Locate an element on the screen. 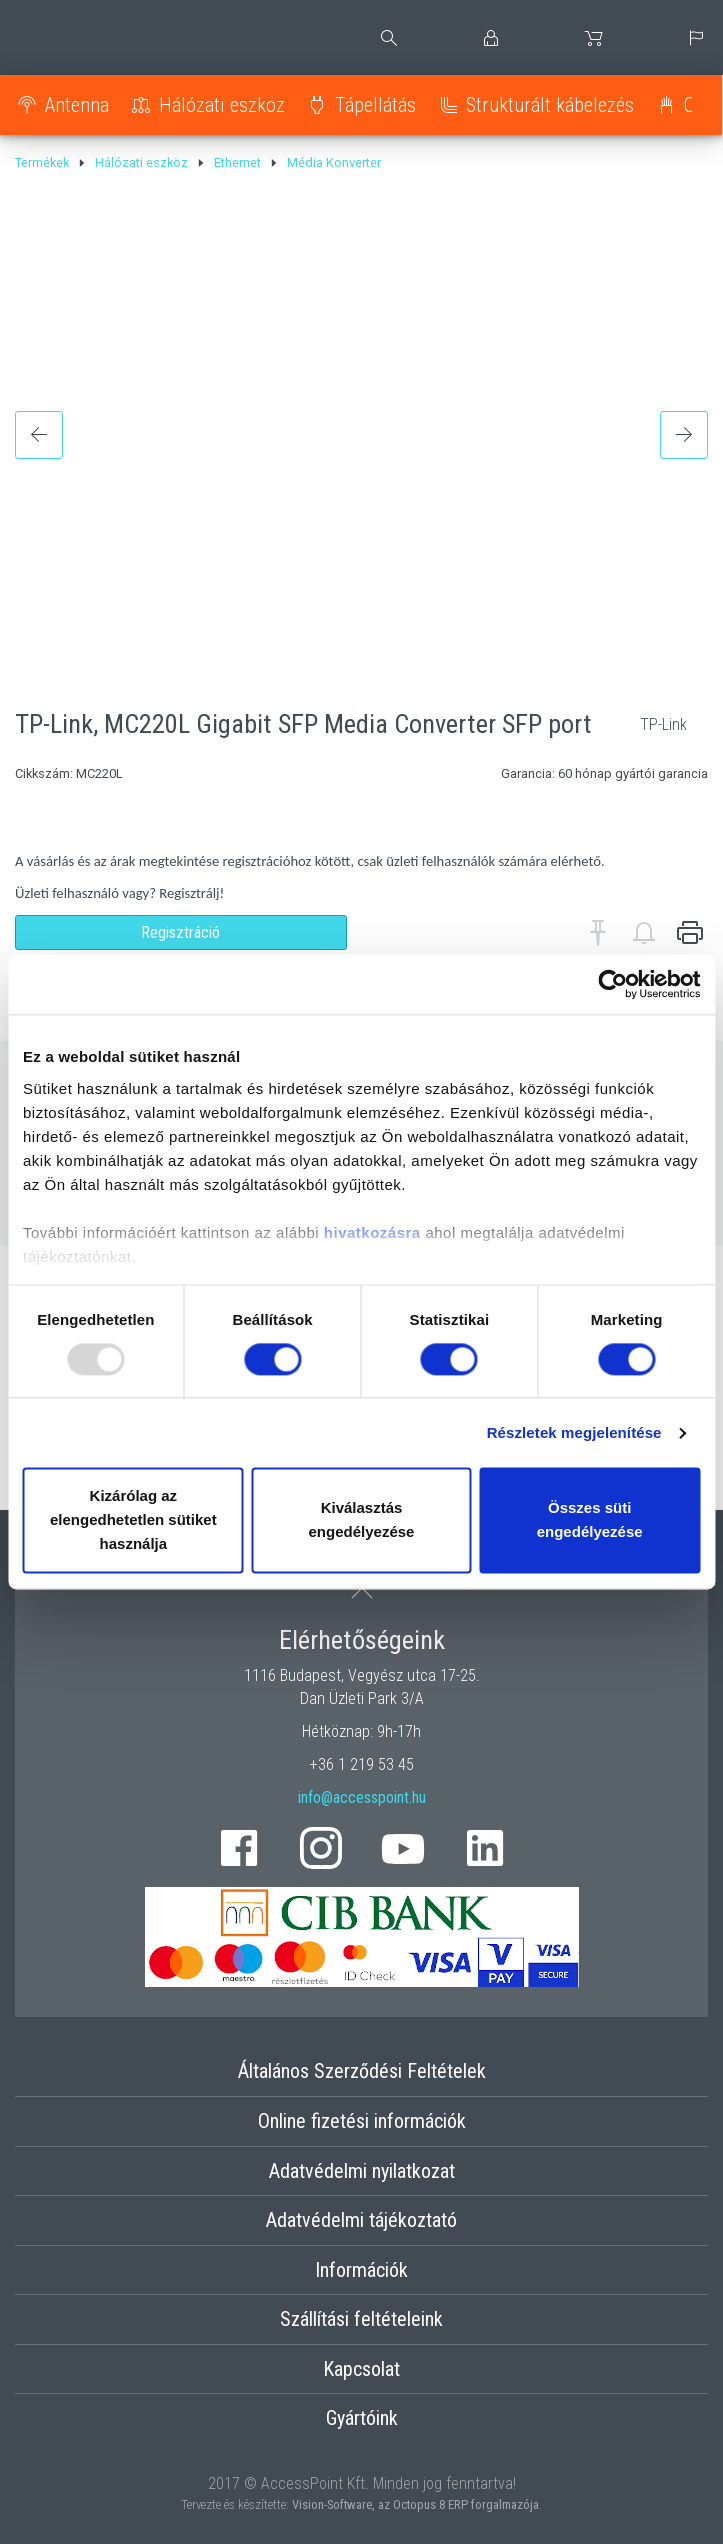 The image size is (723, 2544). Gyártóink is located at coordinates (362, 2418).